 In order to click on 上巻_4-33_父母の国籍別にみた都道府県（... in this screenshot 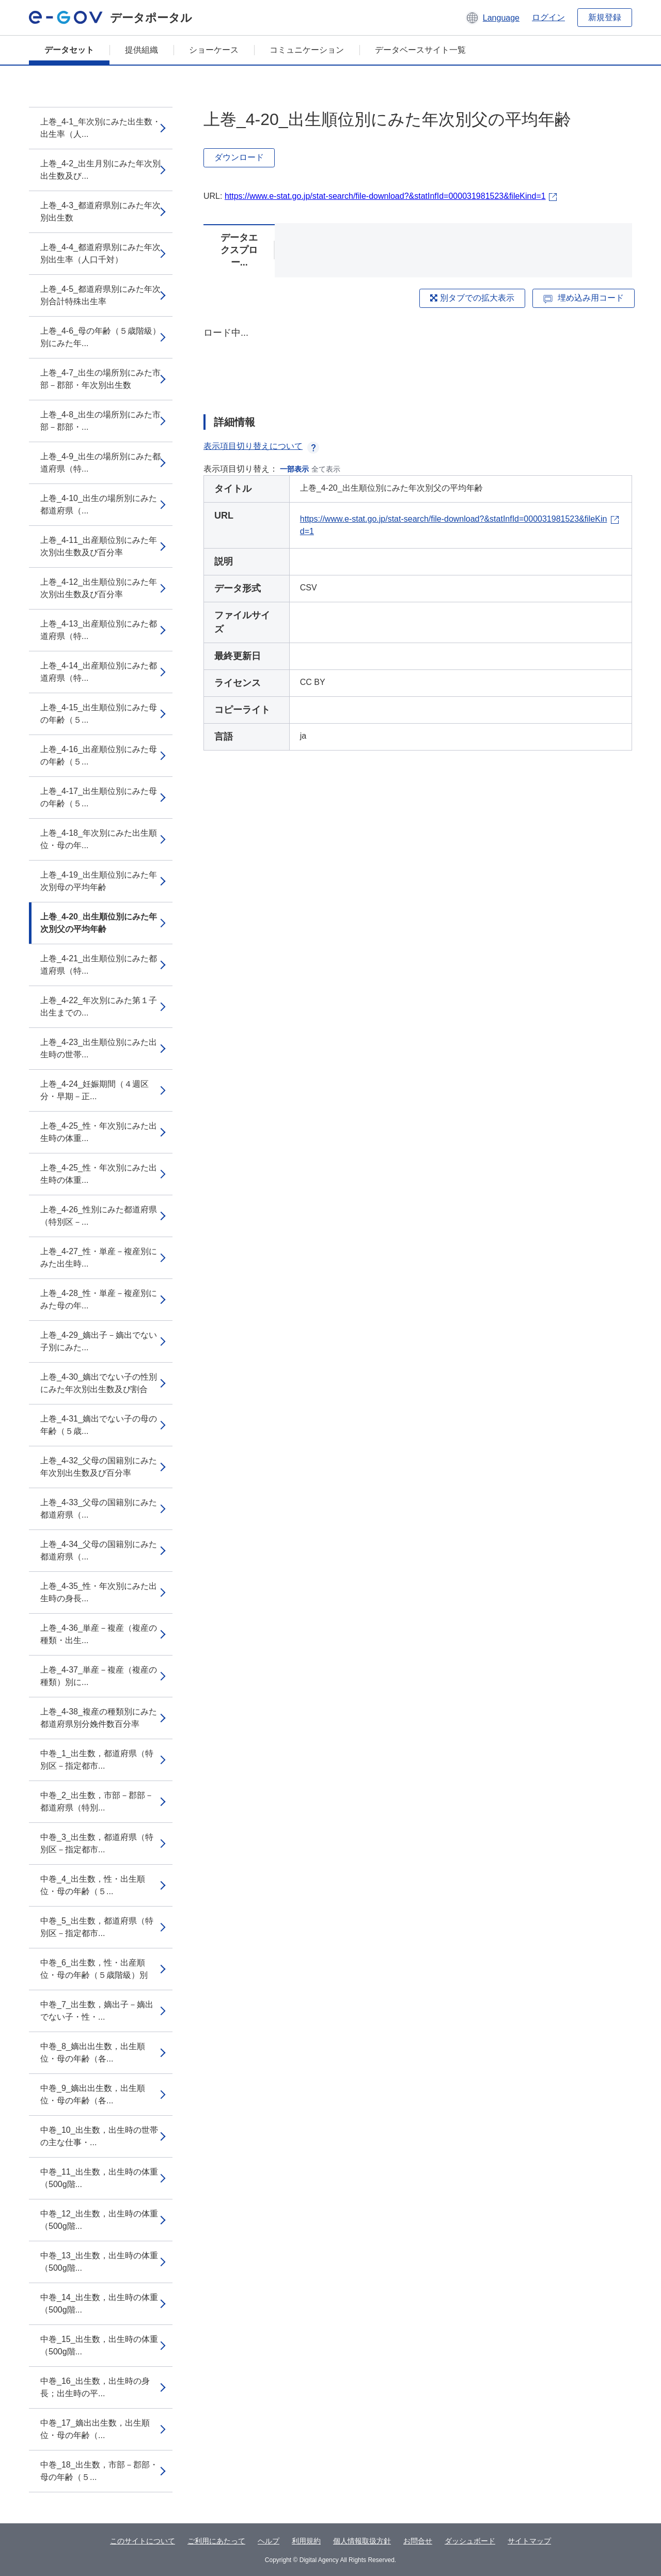, I will do `click(98, 1508)`.